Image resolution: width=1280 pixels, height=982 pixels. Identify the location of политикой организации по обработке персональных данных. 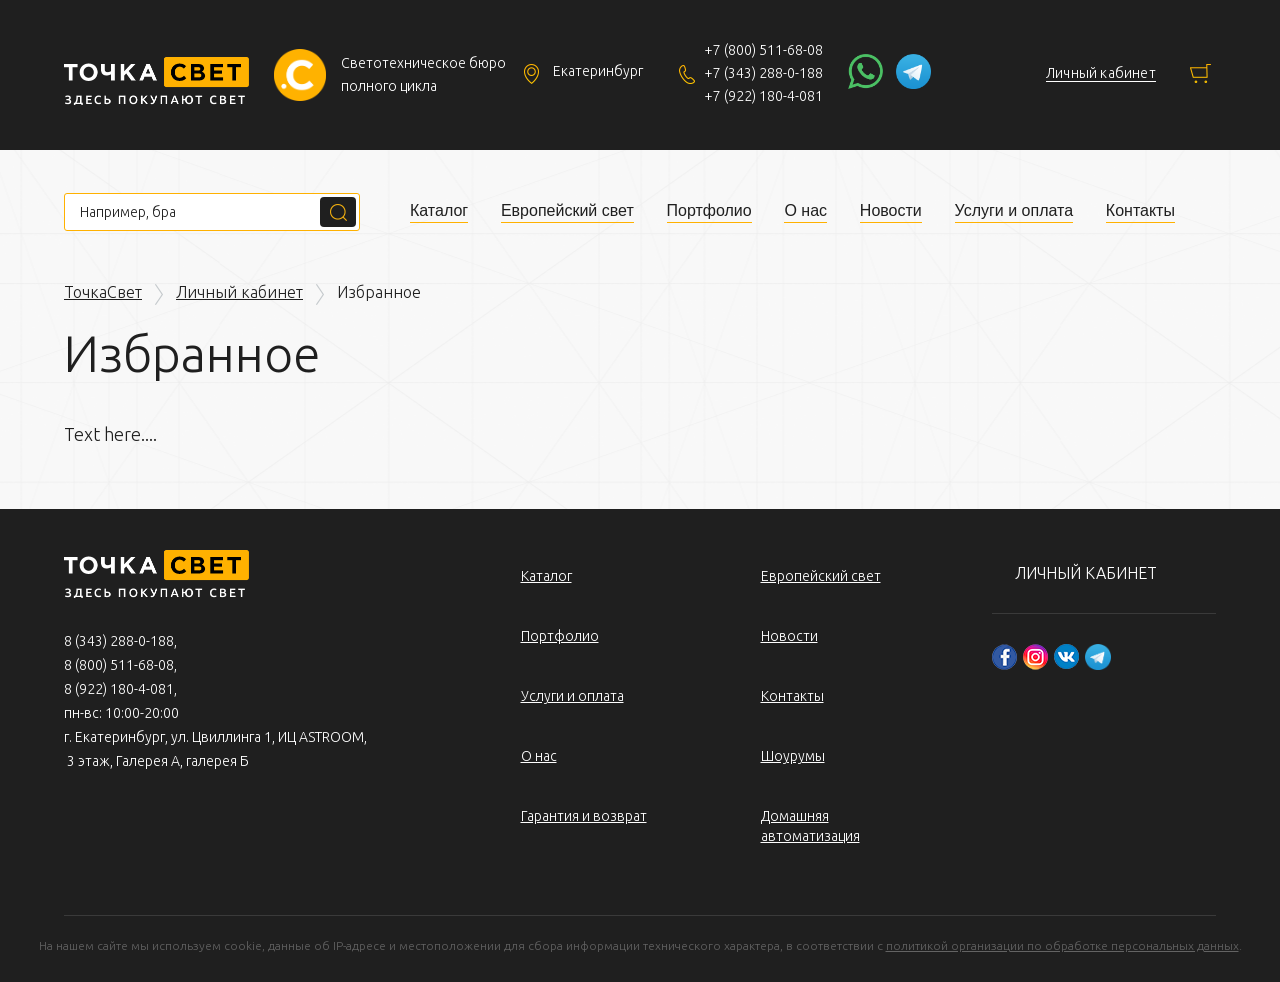
(1062, 945).